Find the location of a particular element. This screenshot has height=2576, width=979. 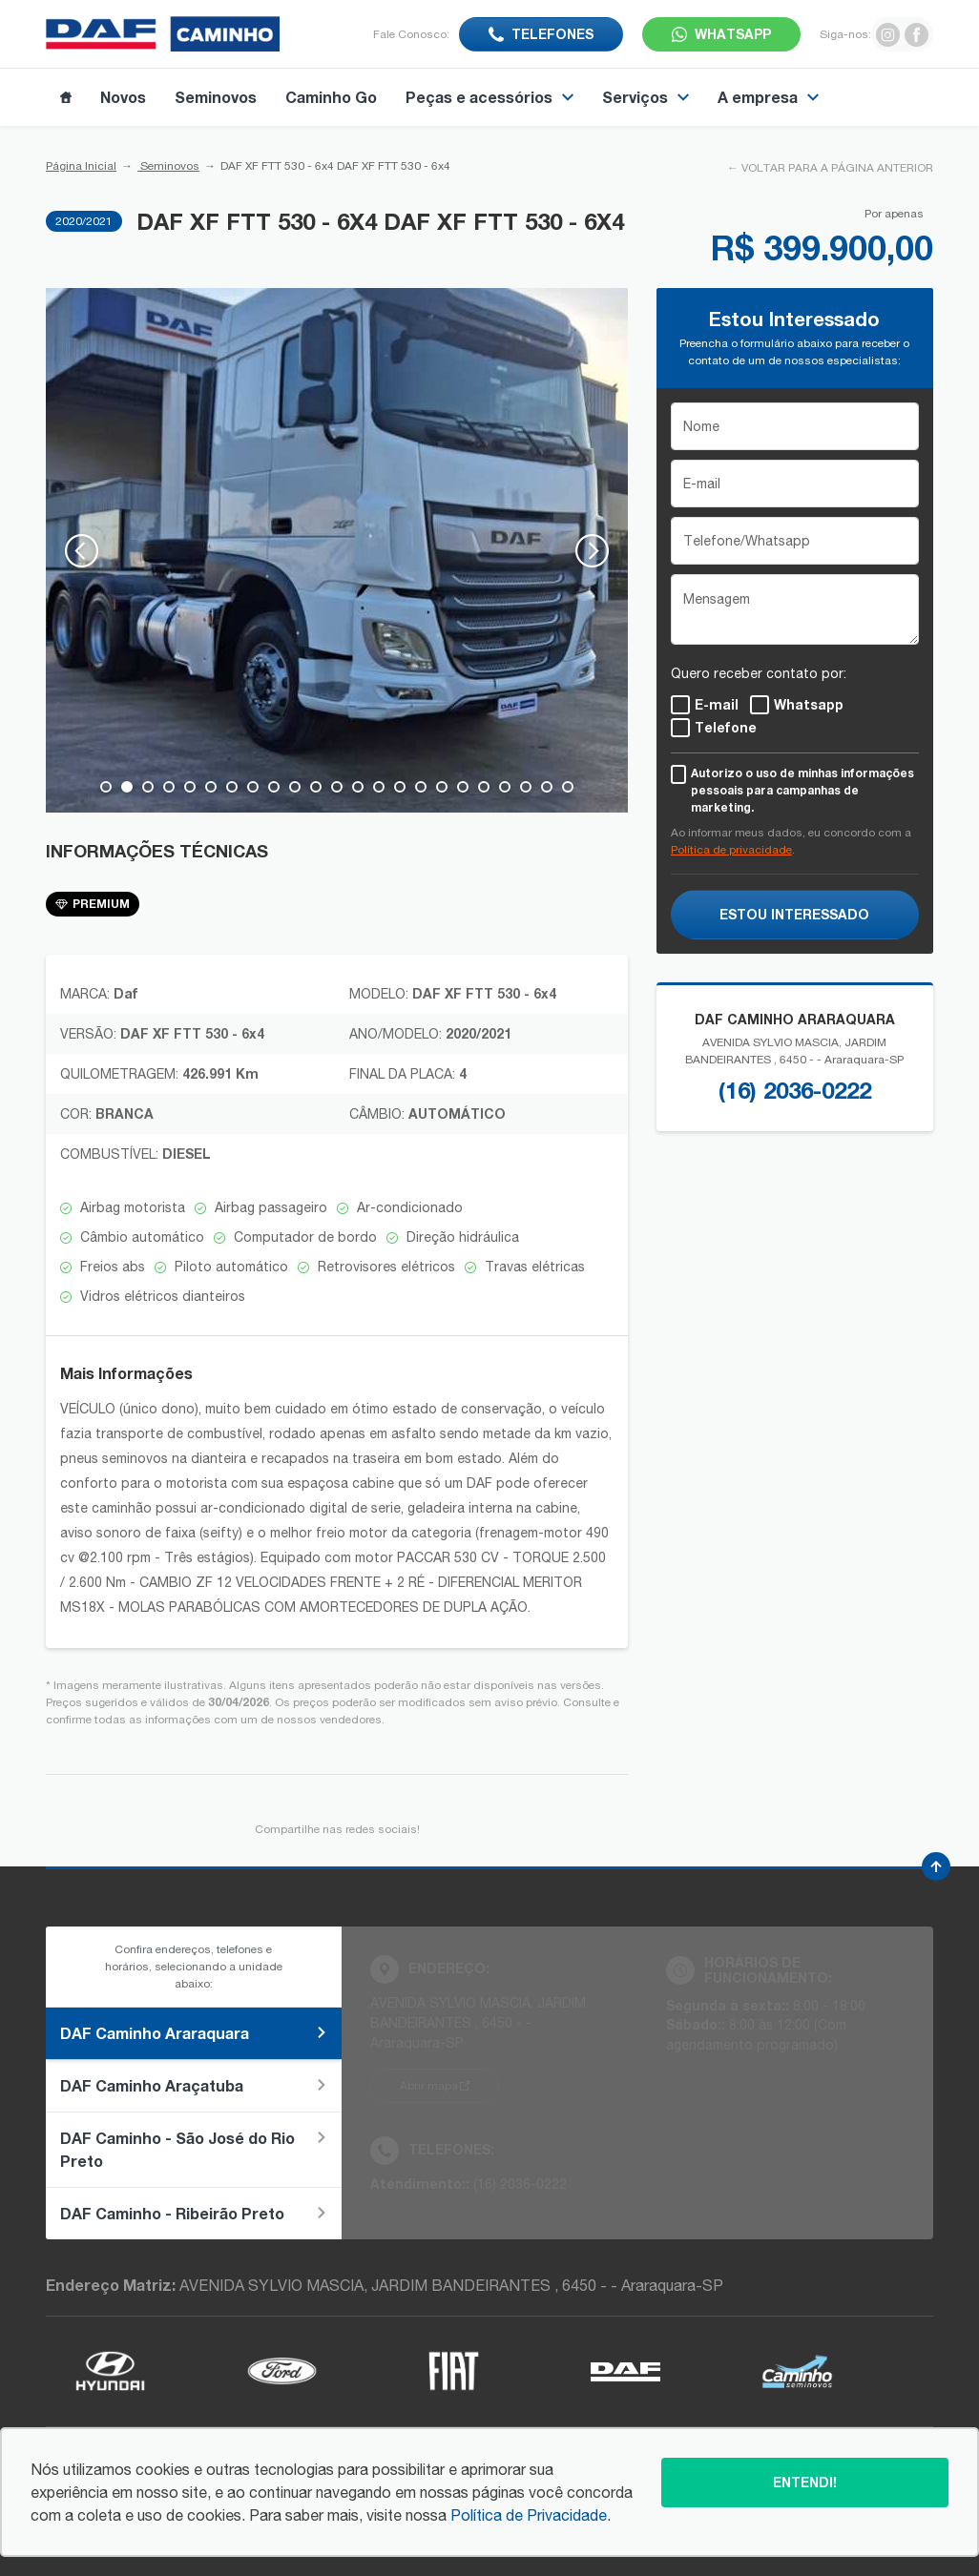

Página Inicial is located at coordinates (81, 166).